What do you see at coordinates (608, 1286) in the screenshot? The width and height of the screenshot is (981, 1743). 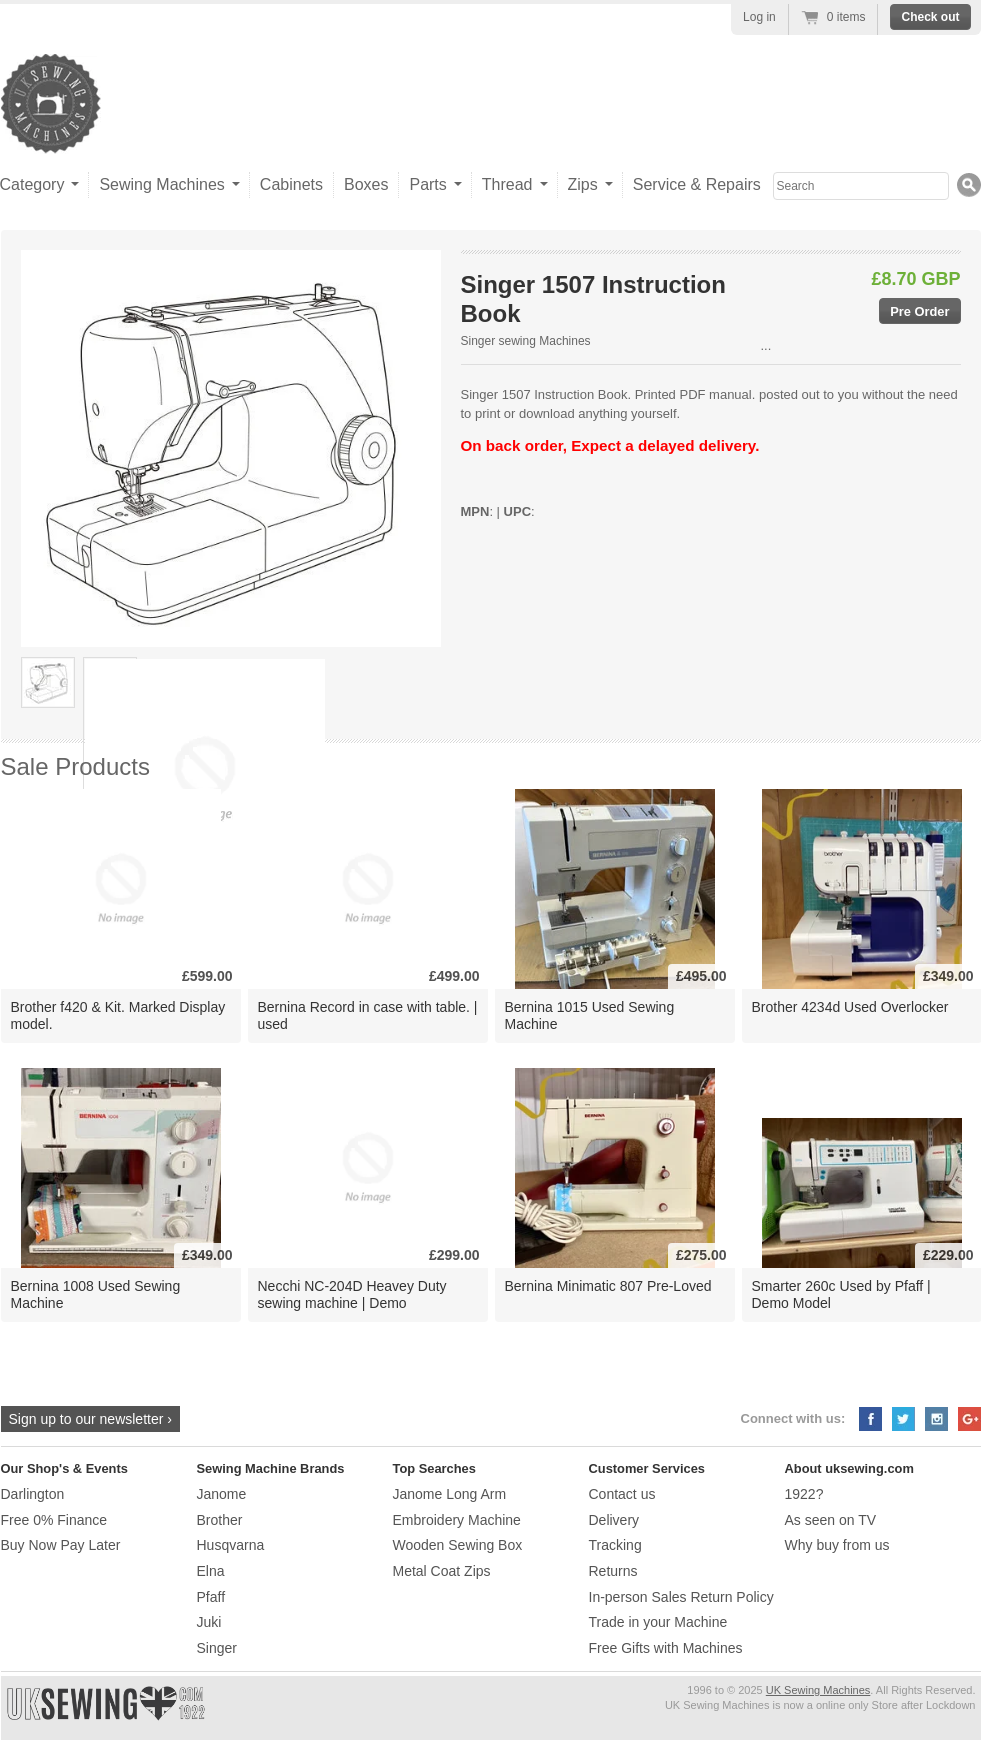 I see `Bernina Minimatic 807 Pre-Loved` at bounding box center [608, 1286].